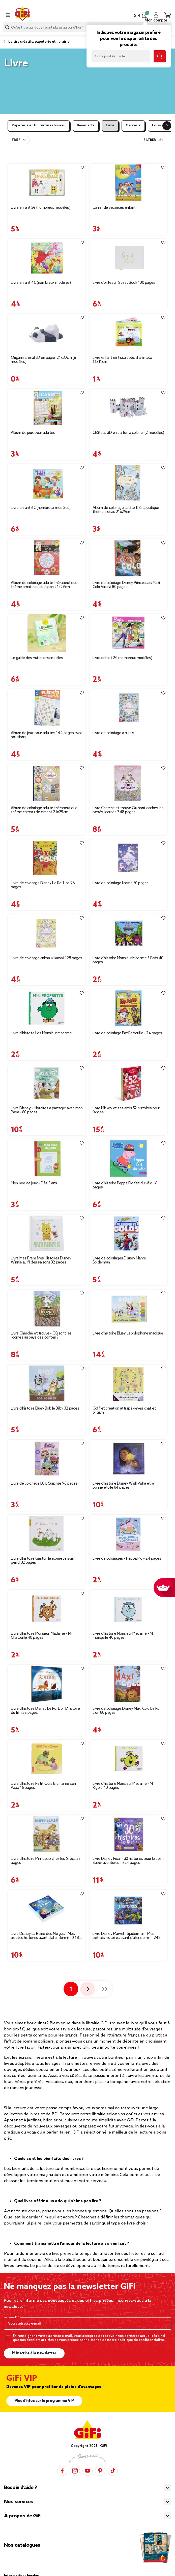 The height and width of the screenshot is (2576, 175). Describe the element at coordinates (114, 208) in the screenshot. I see `Cahier de vacances enfant [Afficher les détails du produit : Cahier de vacances enfant]` at that location.